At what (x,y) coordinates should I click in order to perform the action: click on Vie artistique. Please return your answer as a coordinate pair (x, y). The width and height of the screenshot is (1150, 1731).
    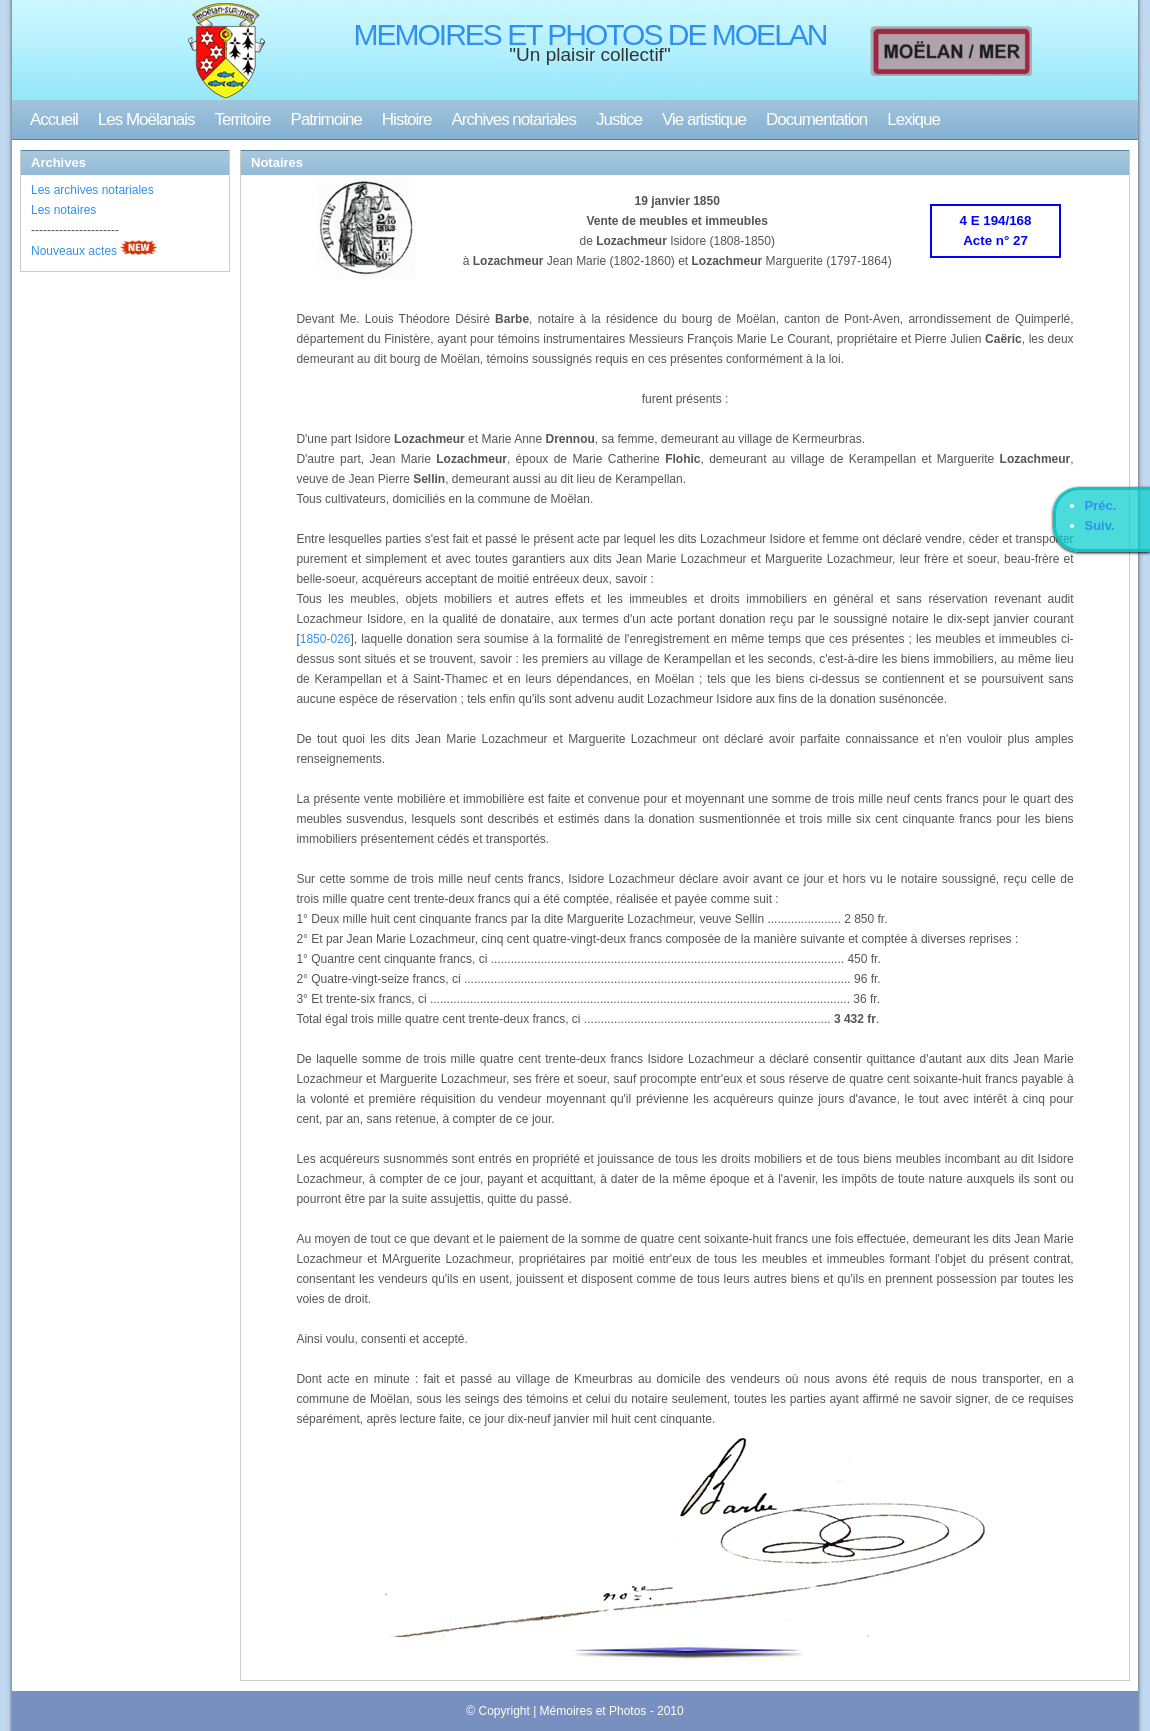
    Looking at the image, I should click on (704, 119).